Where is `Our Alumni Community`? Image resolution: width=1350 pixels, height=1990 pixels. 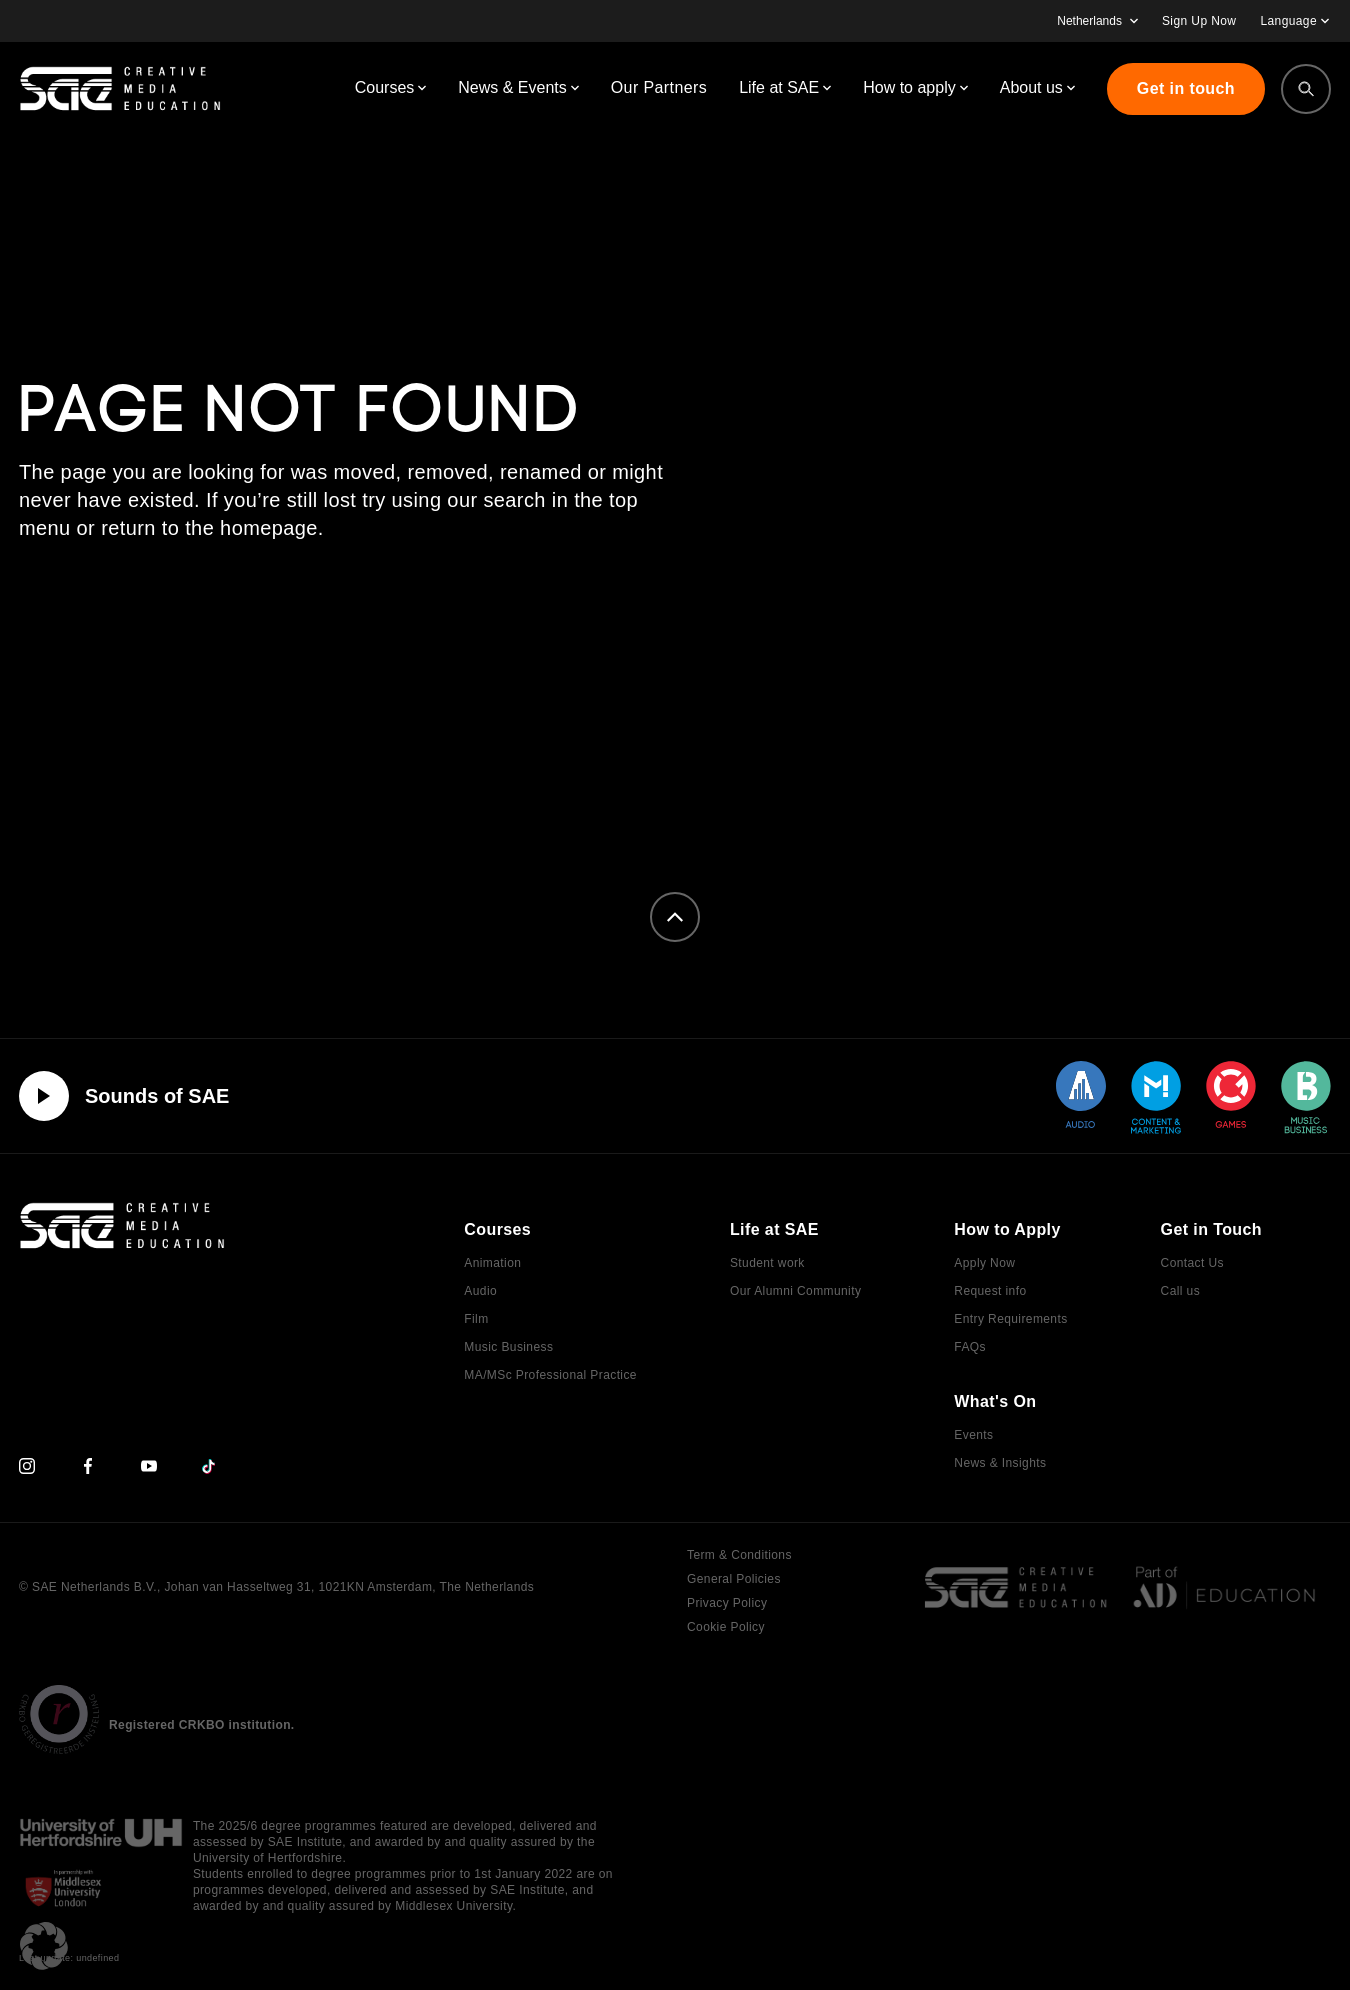
Our Alumni Community is located at coordinates (795, 1291).